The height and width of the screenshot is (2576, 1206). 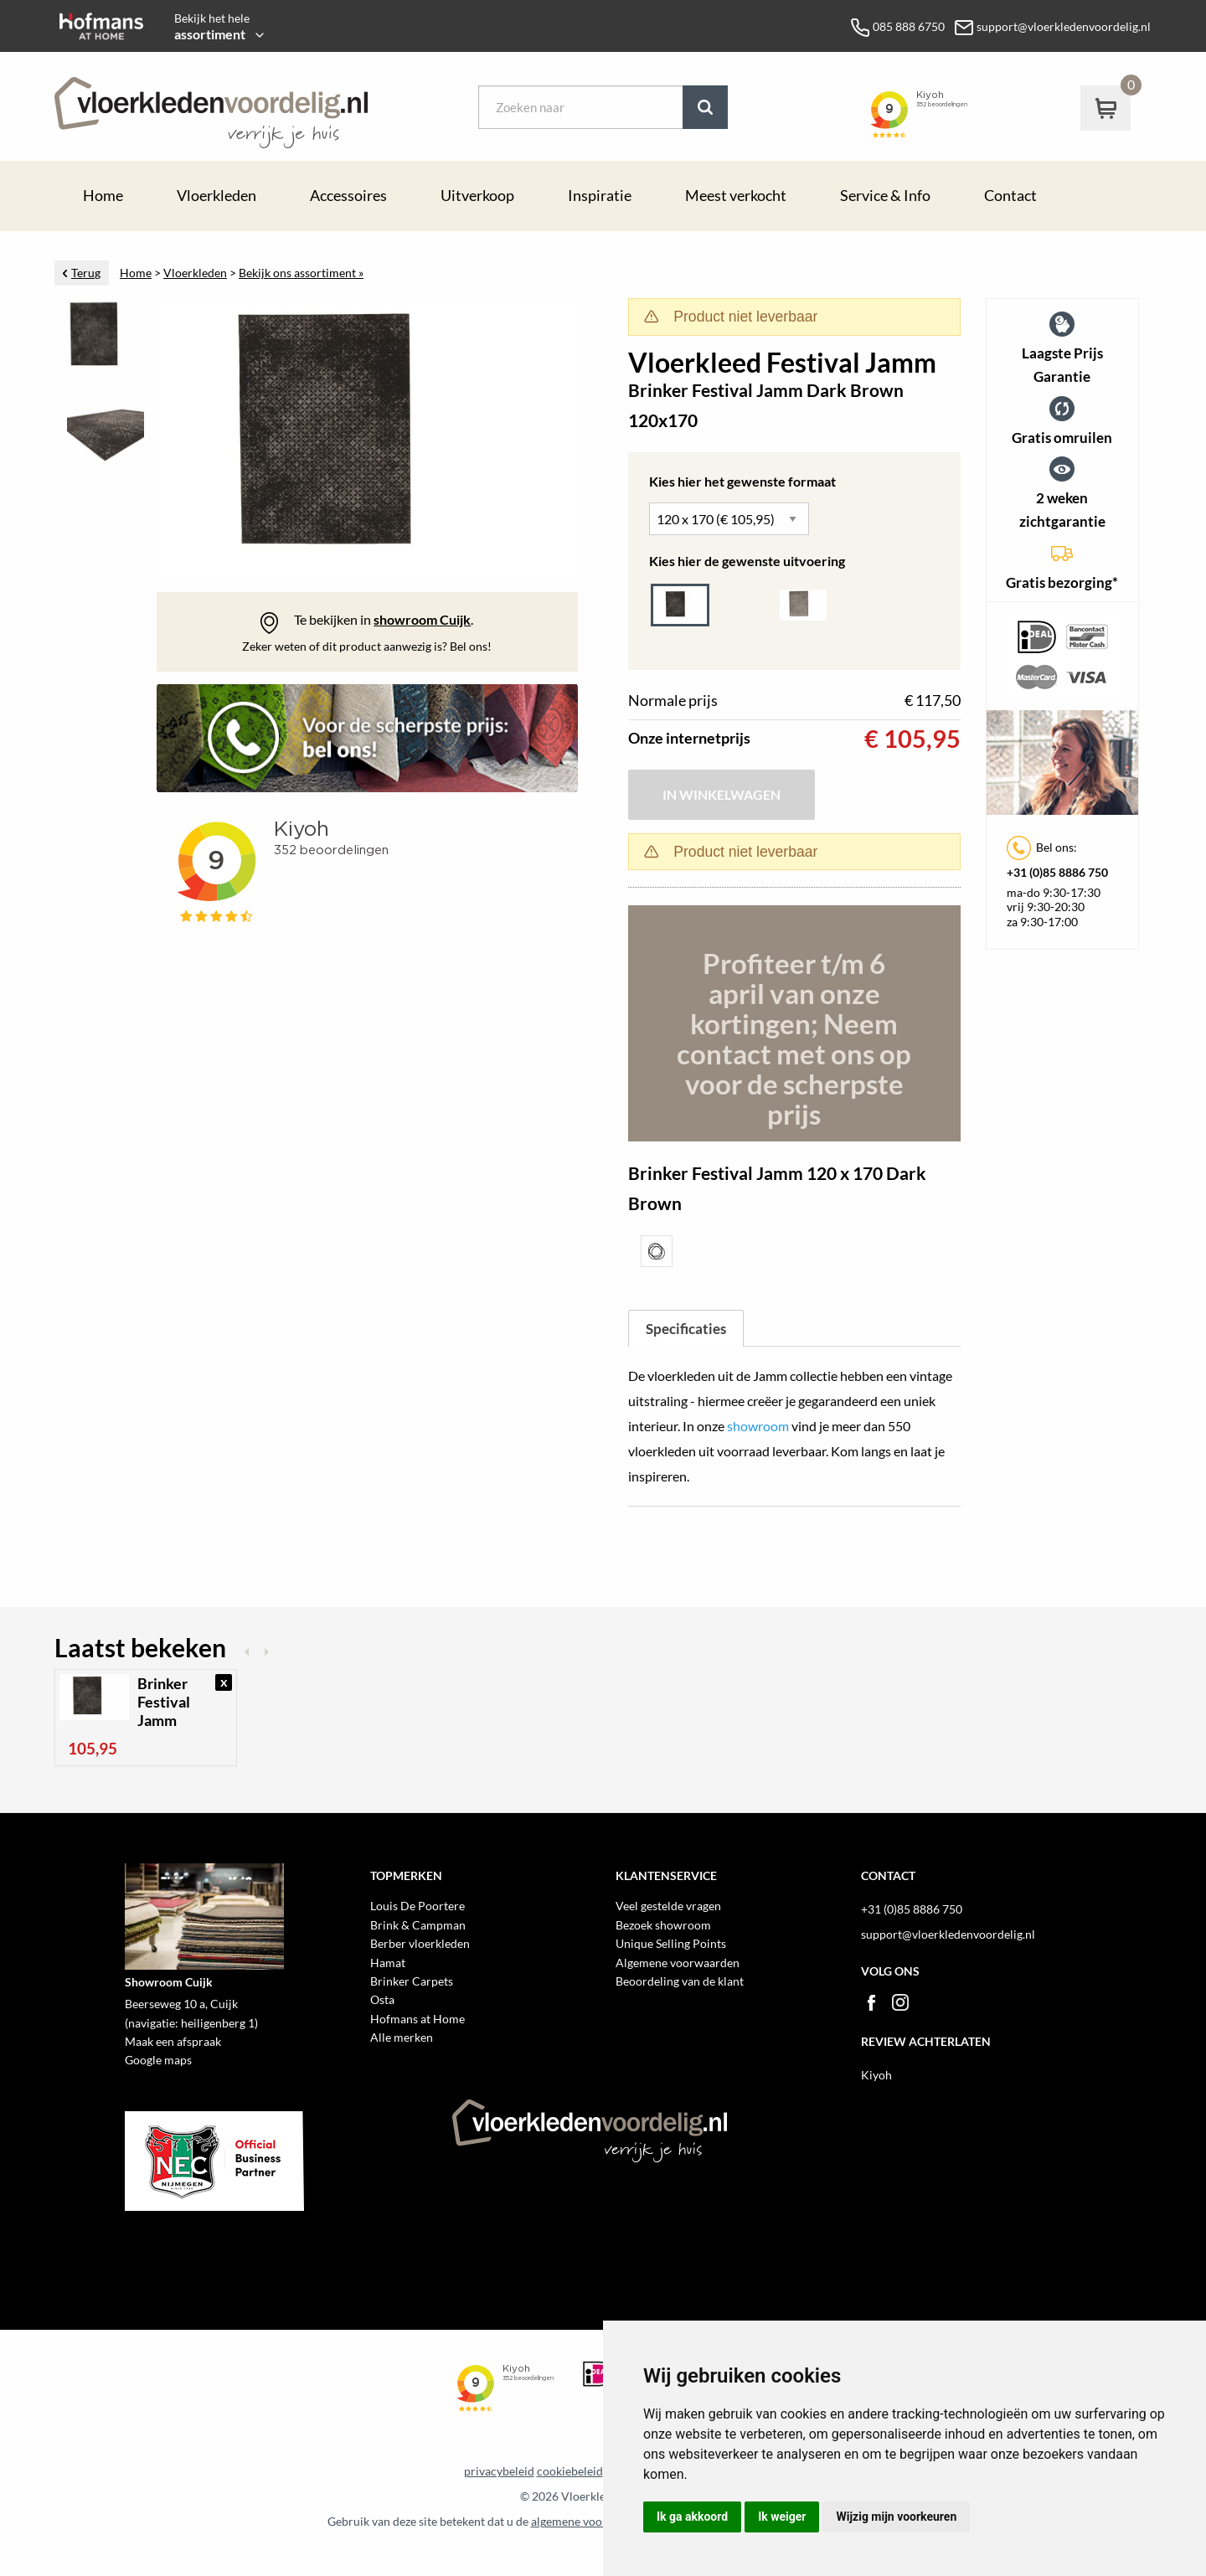 I want to click on Uitverkoop, so click(x=477, y=195).